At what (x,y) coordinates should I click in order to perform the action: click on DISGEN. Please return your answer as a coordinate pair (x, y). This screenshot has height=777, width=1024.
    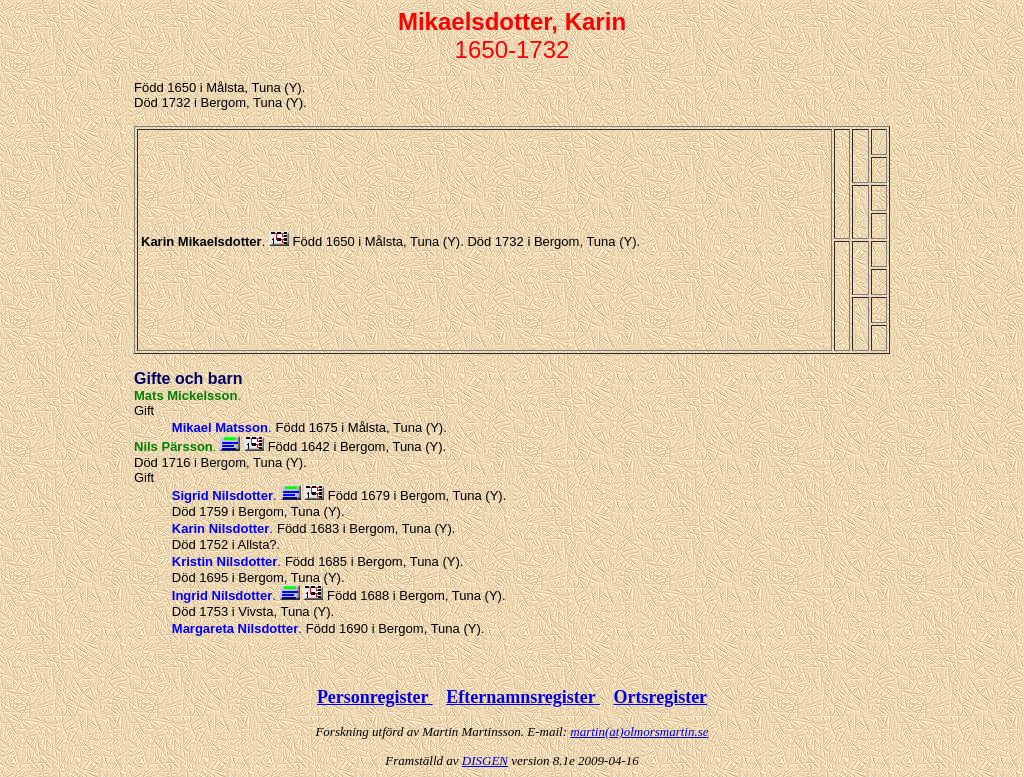
    Looking at the image, I should click on (485, 760).